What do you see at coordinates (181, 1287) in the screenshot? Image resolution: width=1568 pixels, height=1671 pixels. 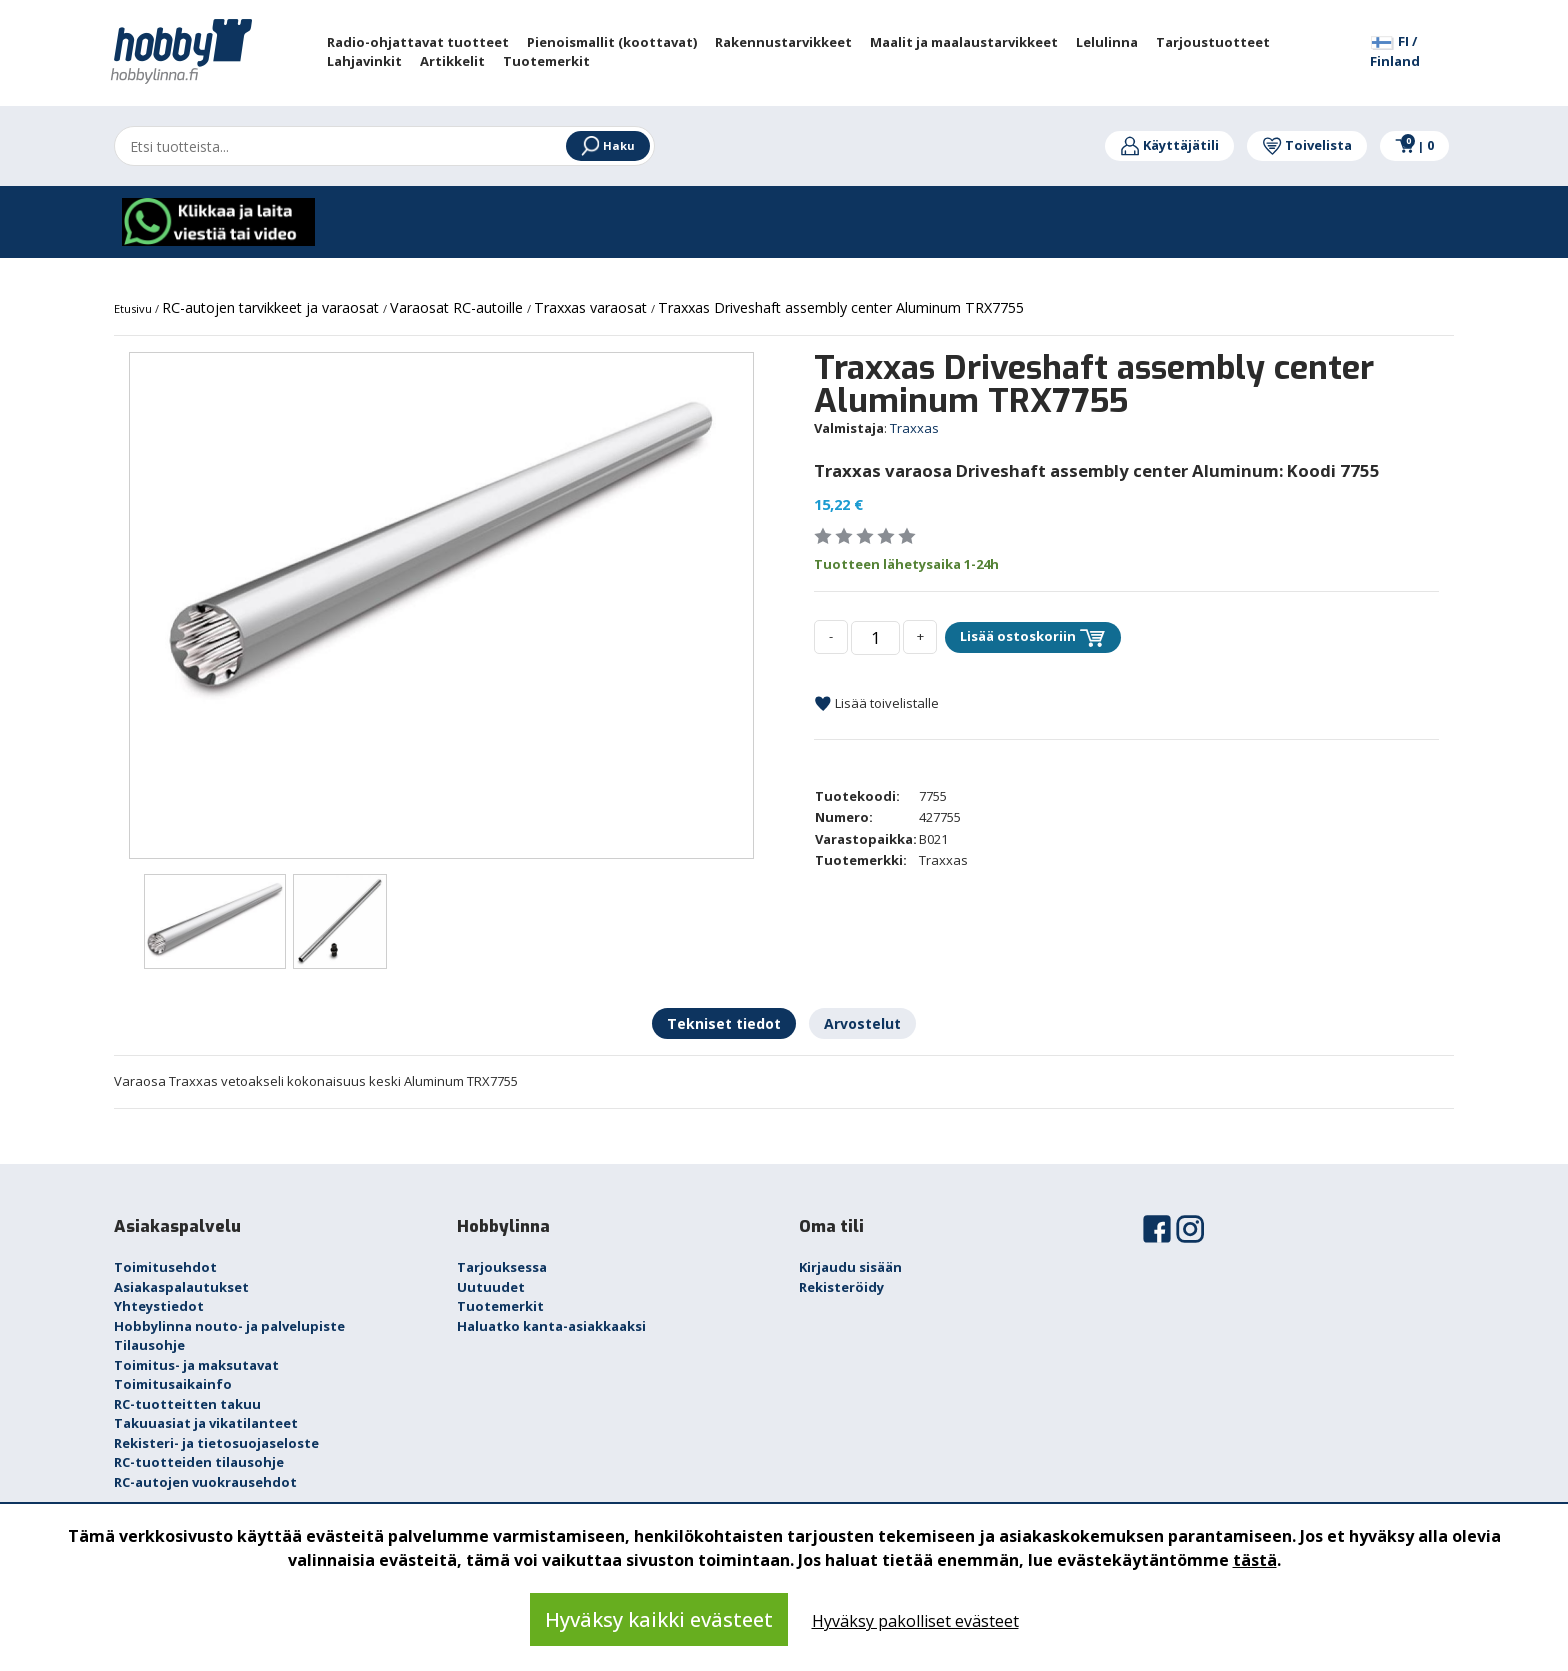 I see `Asiakaspalautukset` at bounding box center [181, 1287].